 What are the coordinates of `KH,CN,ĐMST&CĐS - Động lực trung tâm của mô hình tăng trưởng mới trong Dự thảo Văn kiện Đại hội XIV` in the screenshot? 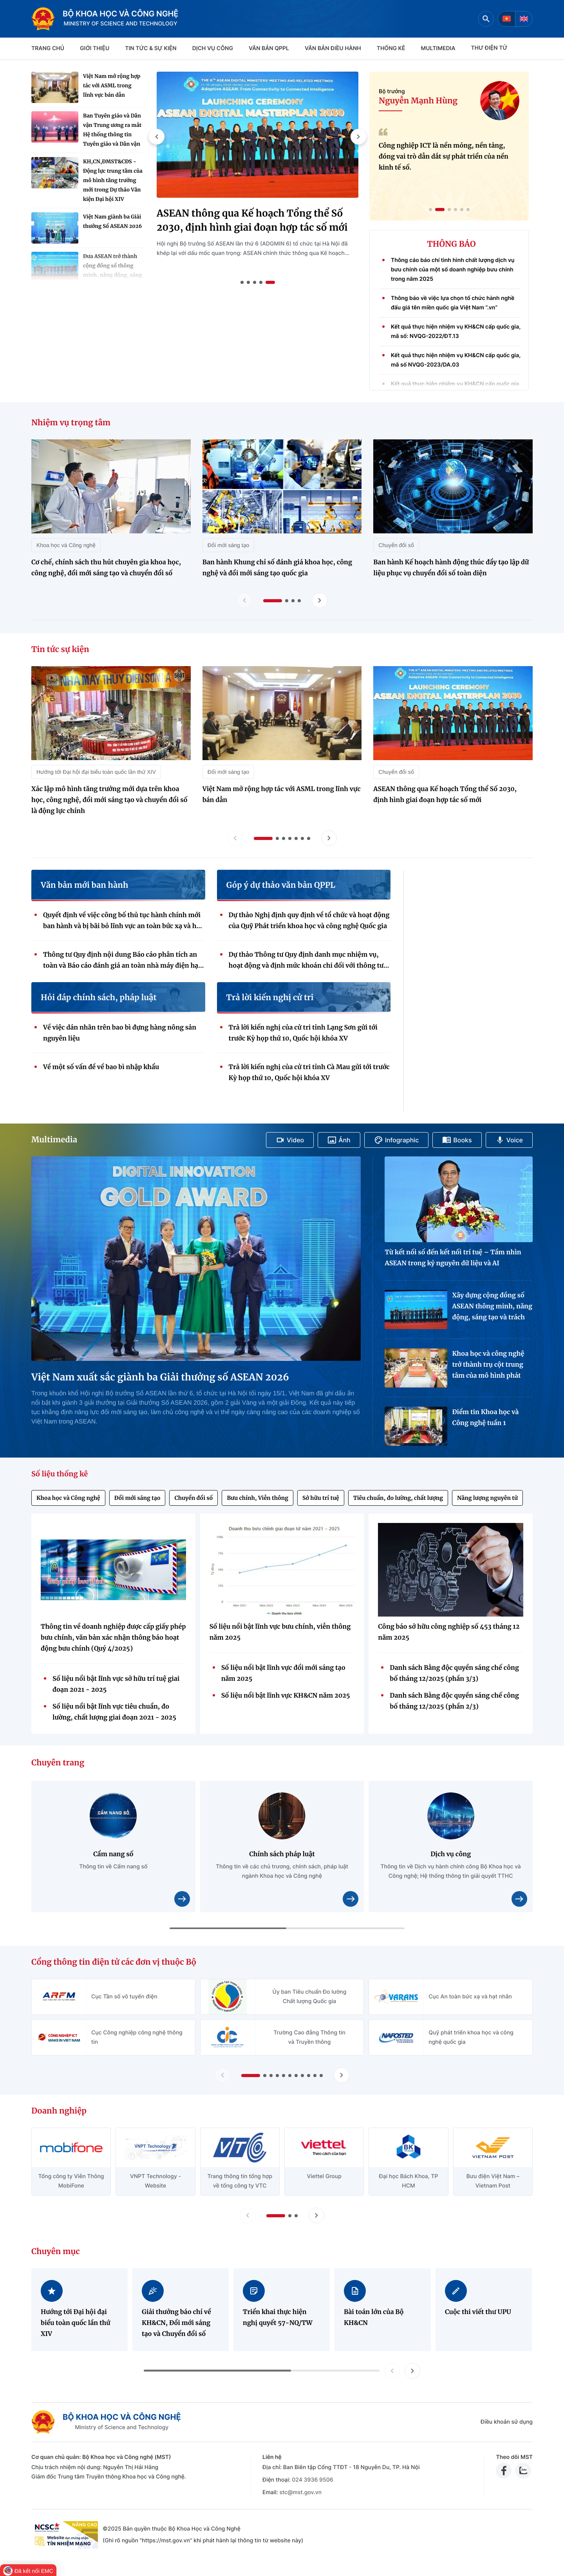 It's located at (113, 180).